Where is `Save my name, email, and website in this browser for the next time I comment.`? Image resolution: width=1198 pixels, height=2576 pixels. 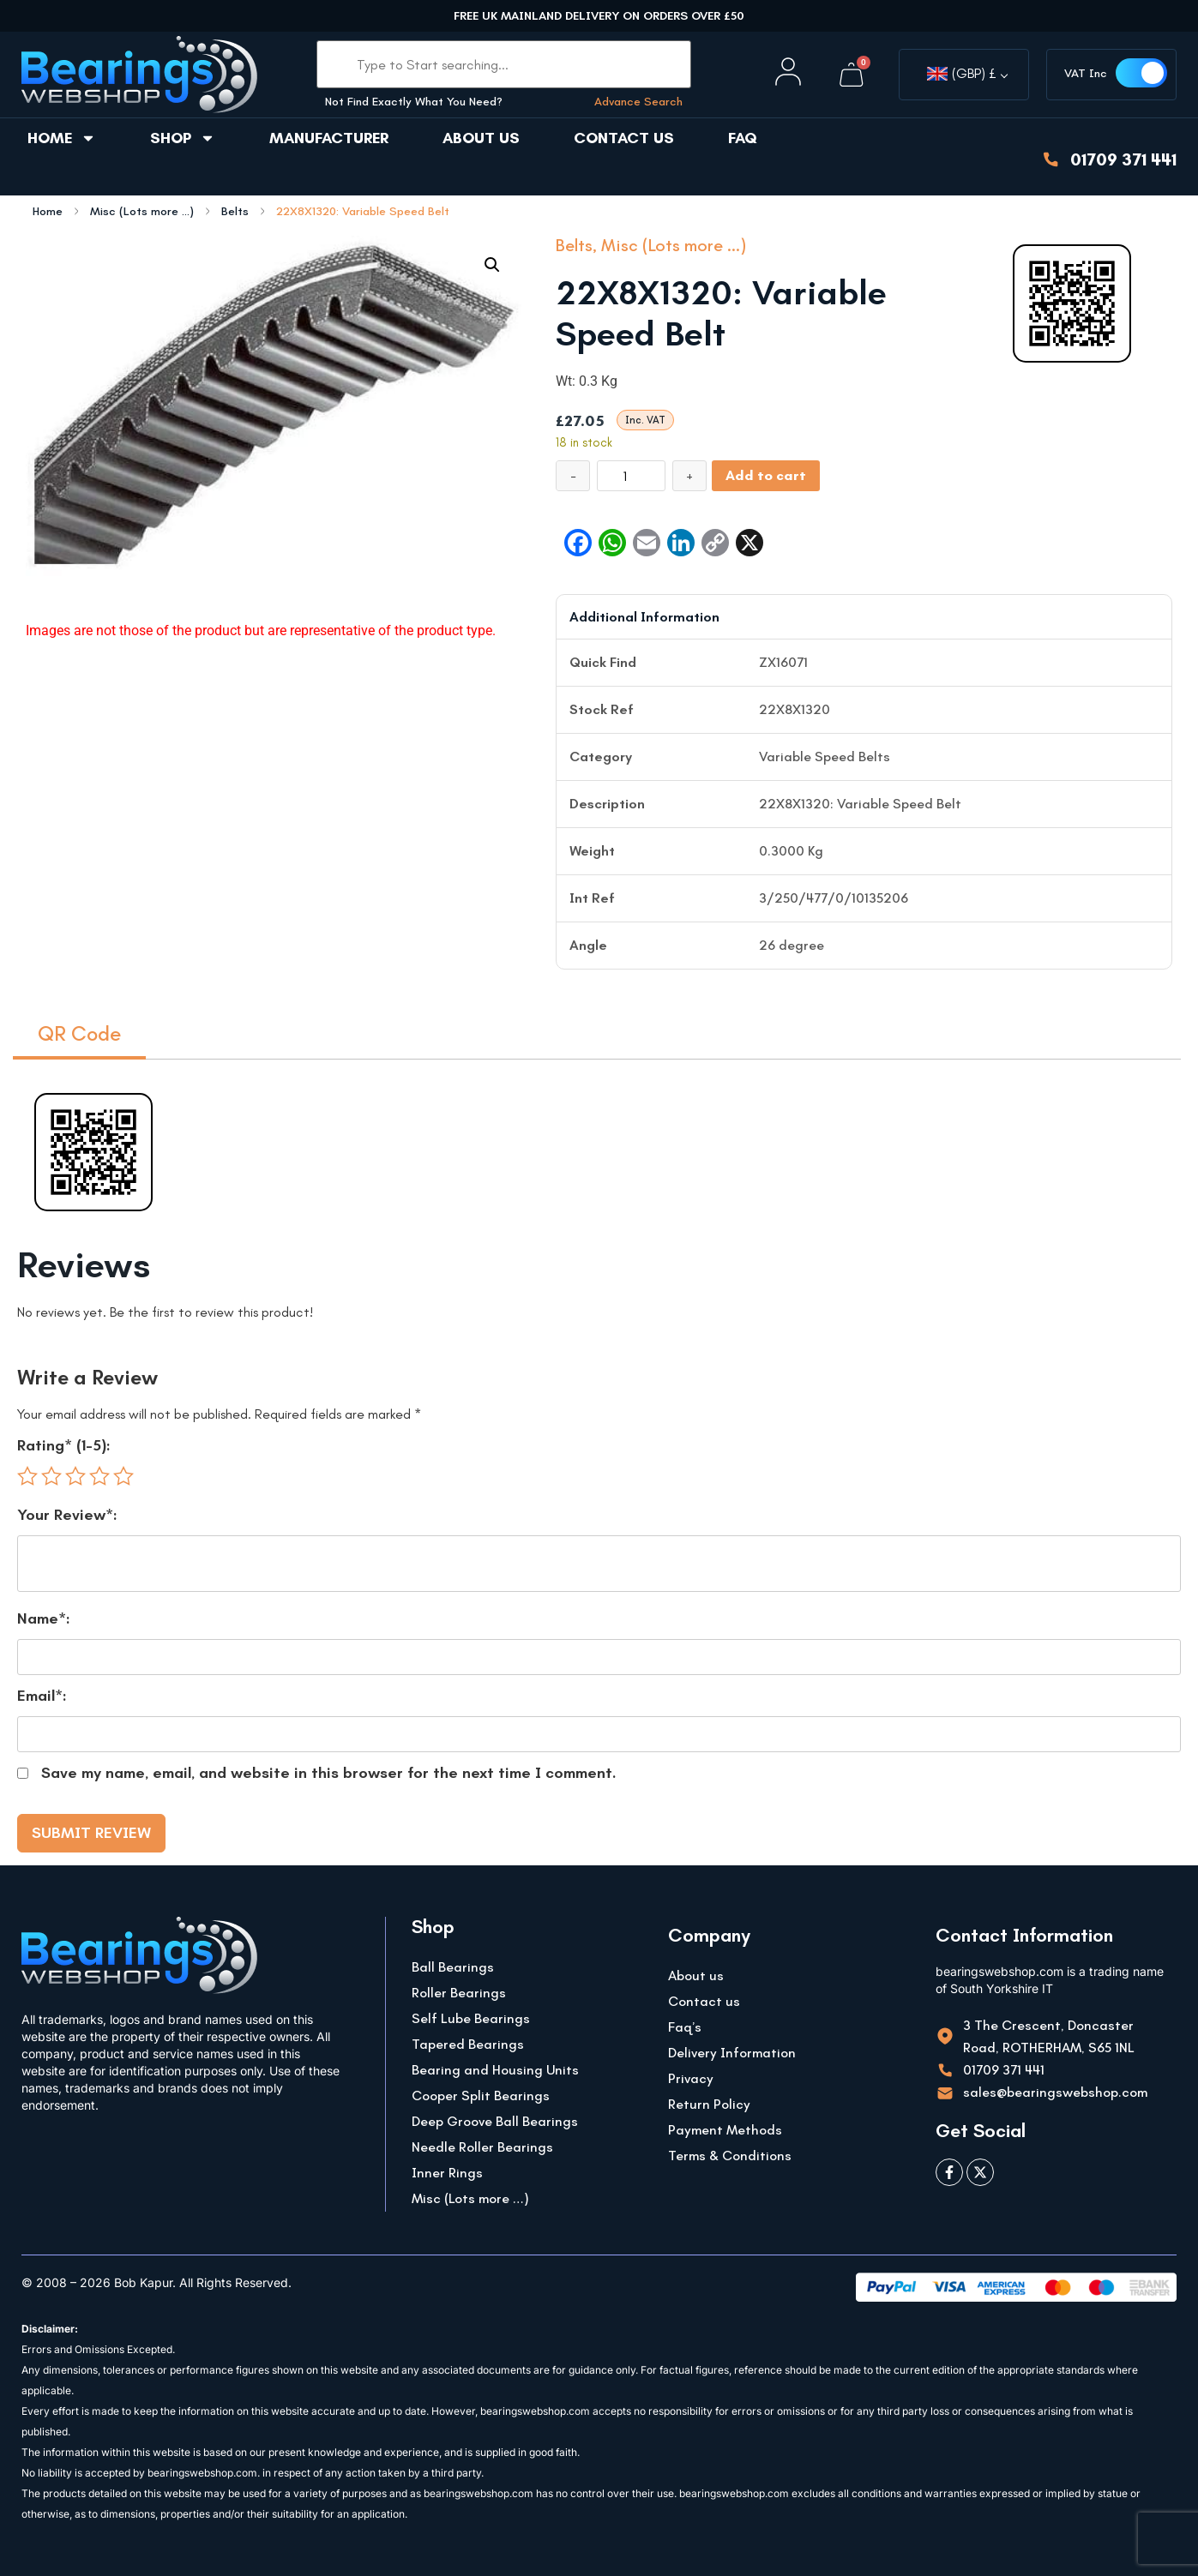
Save my name, email, and website in this browser for the next time I comment. is located at coordinates (329, 1772).